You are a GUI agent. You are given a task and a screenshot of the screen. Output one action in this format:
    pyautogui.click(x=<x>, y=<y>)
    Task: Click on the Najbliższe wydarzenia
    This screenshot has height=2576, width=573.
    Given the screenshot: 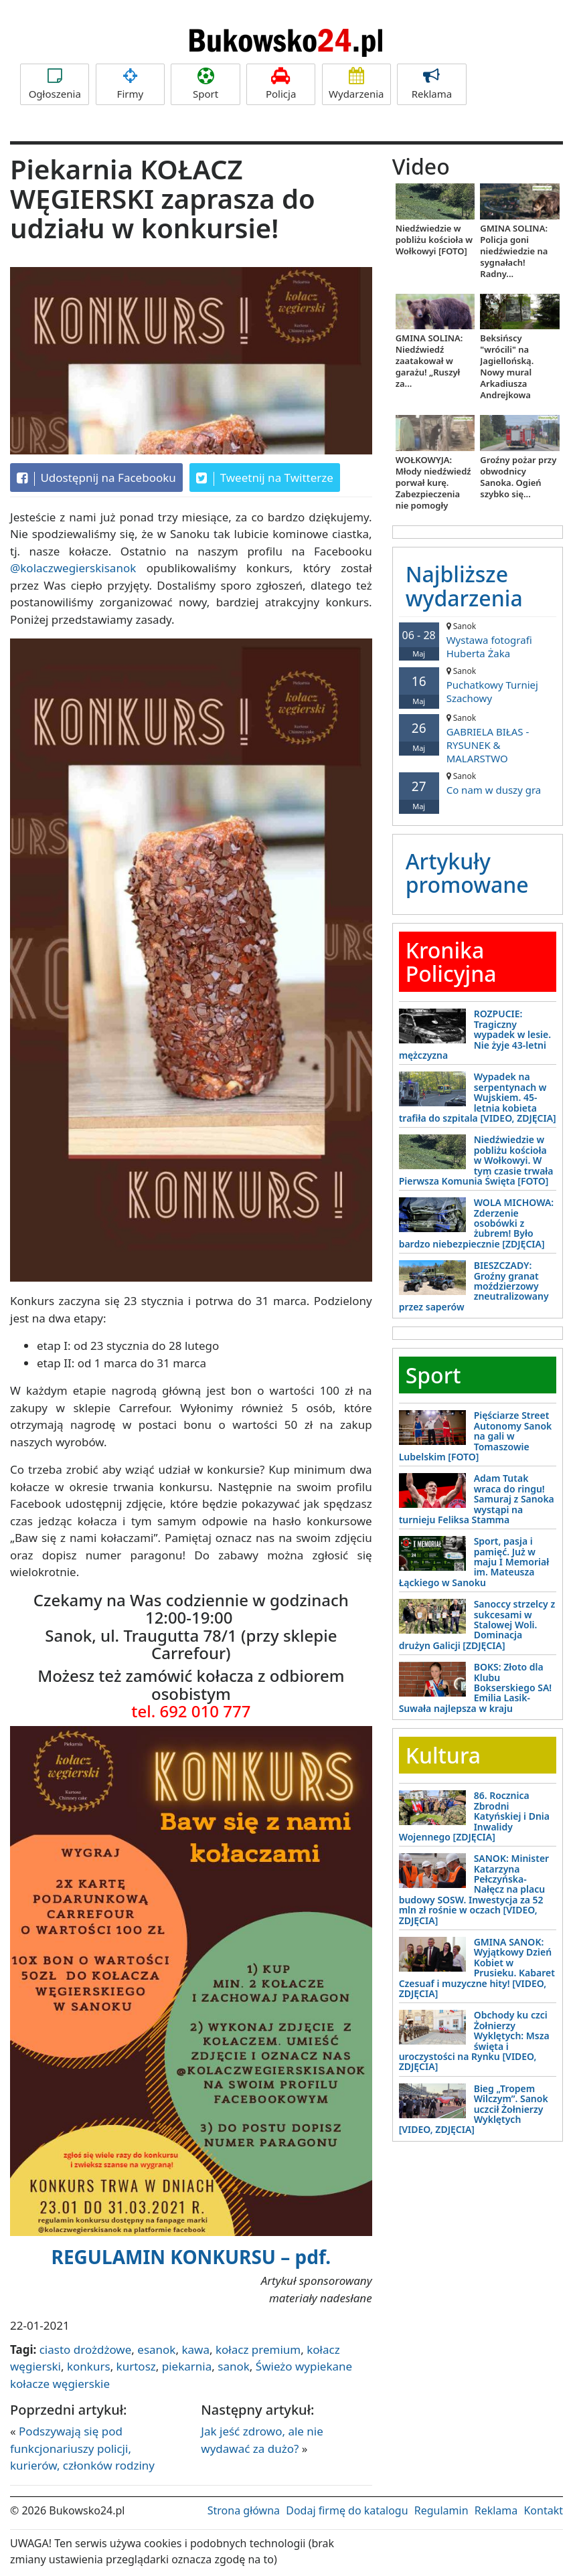 What is the action you would take?
    pyautogui.click(x=464, y=586)
    